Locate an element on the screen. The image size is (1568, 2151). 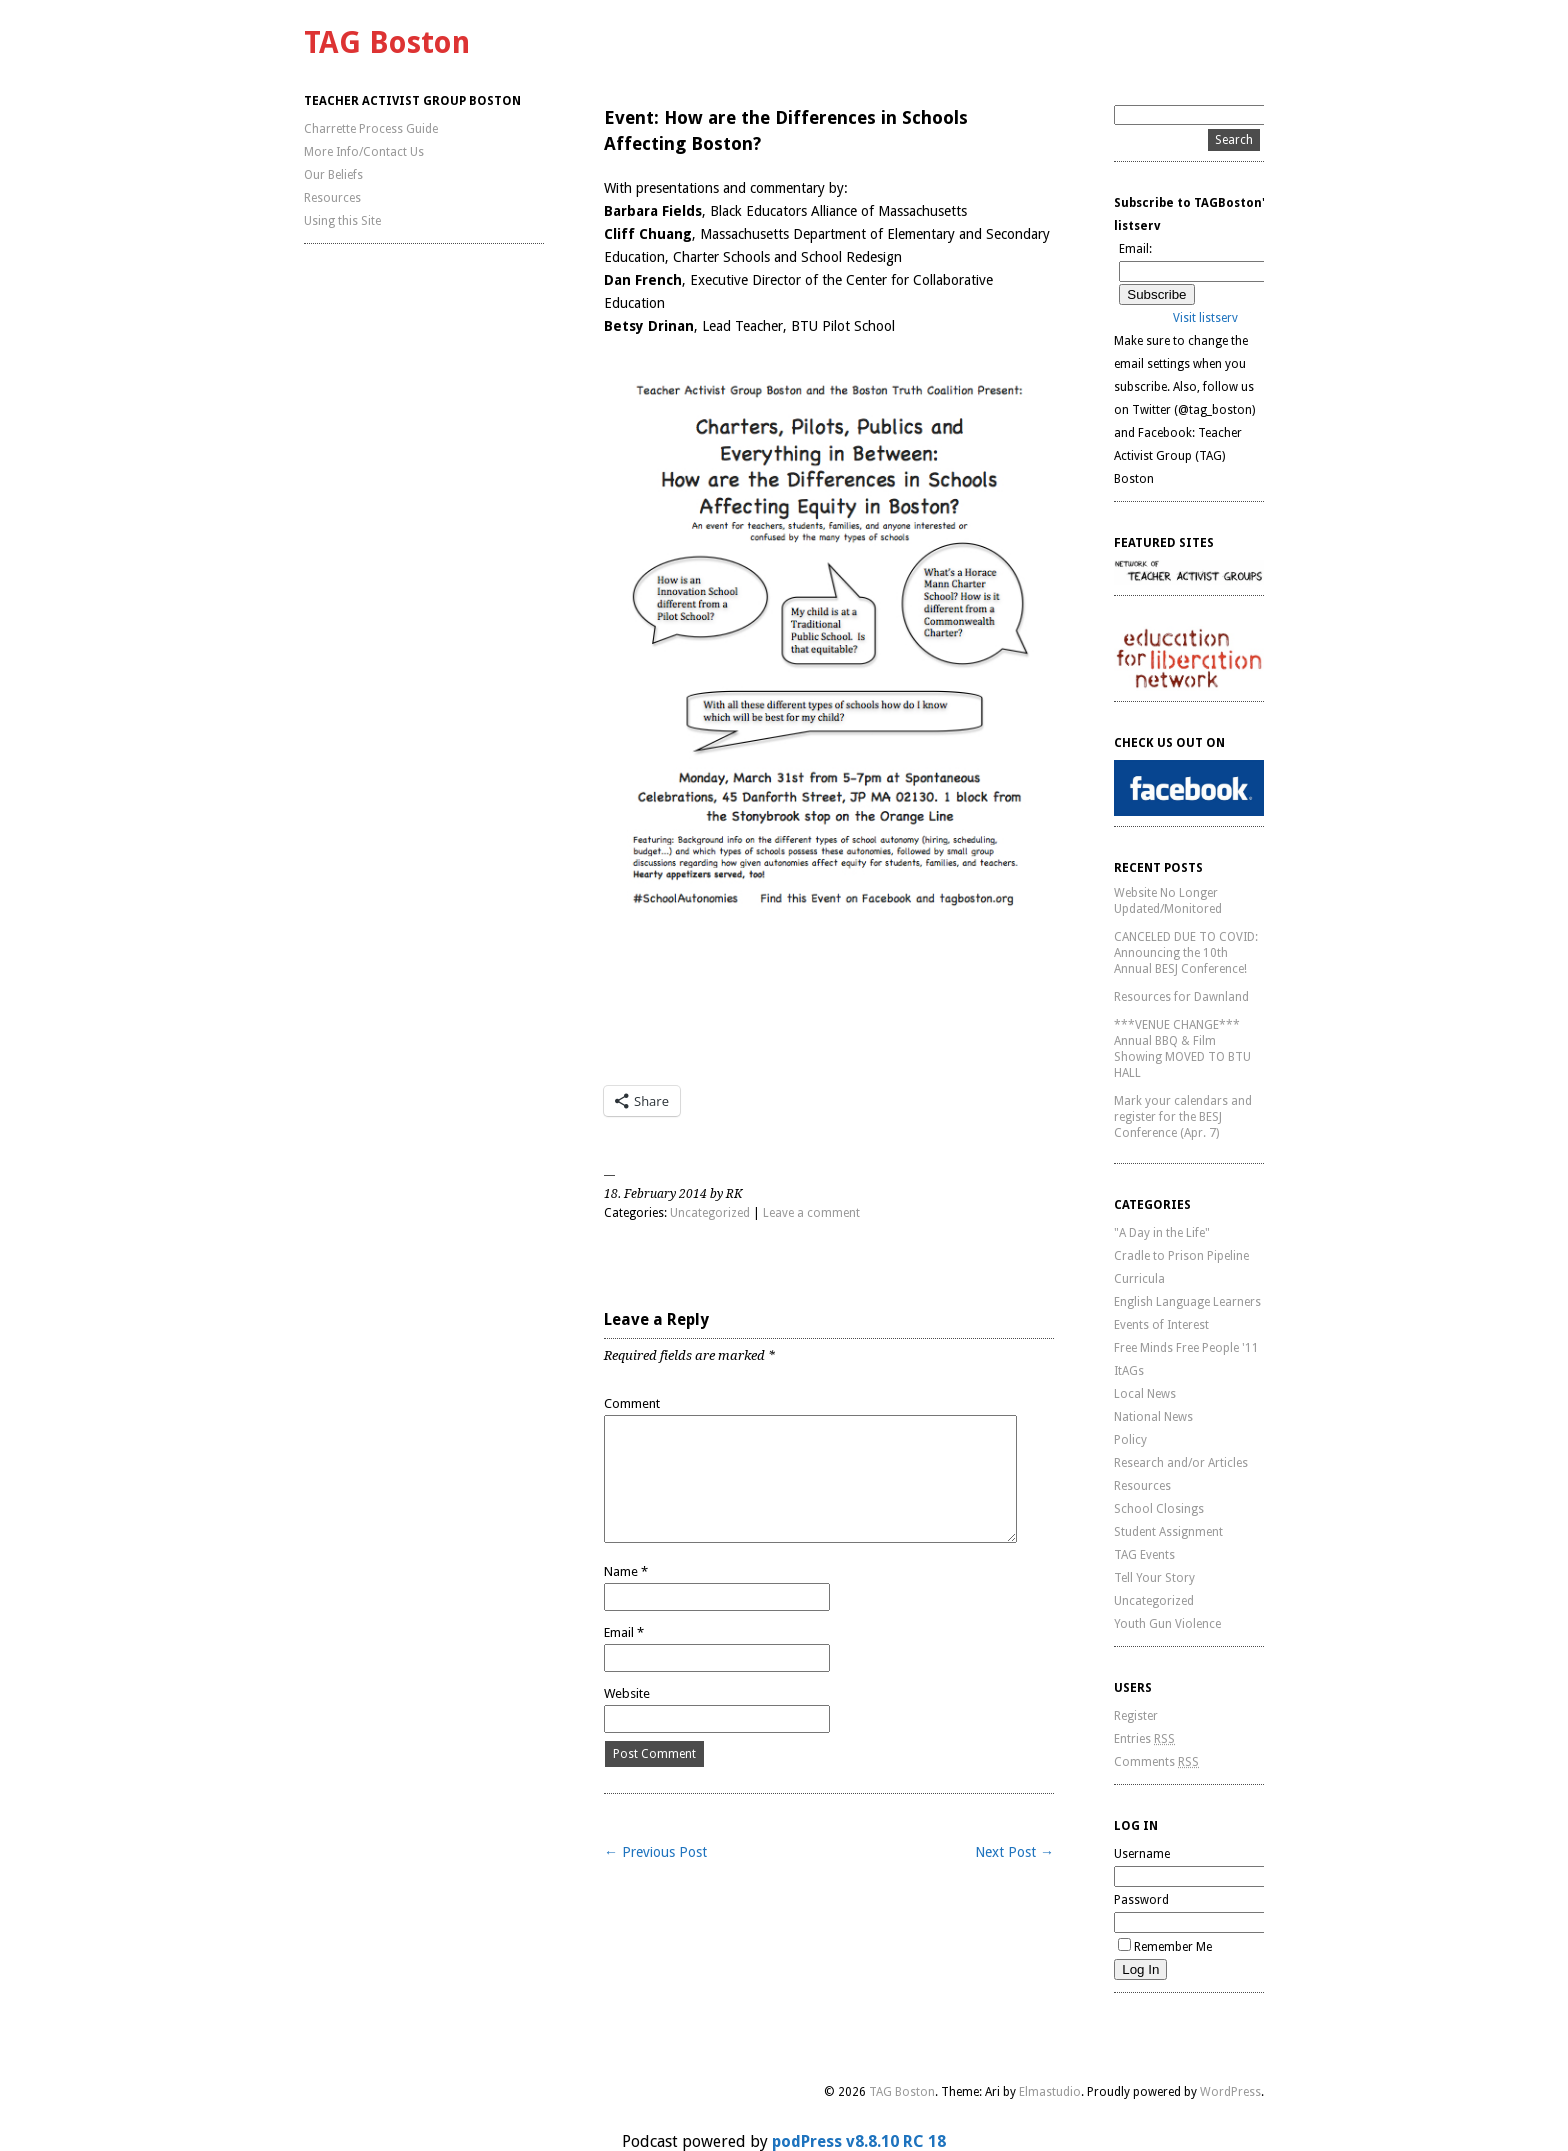
English Language Learners is located at coordinates (1187, 1302).